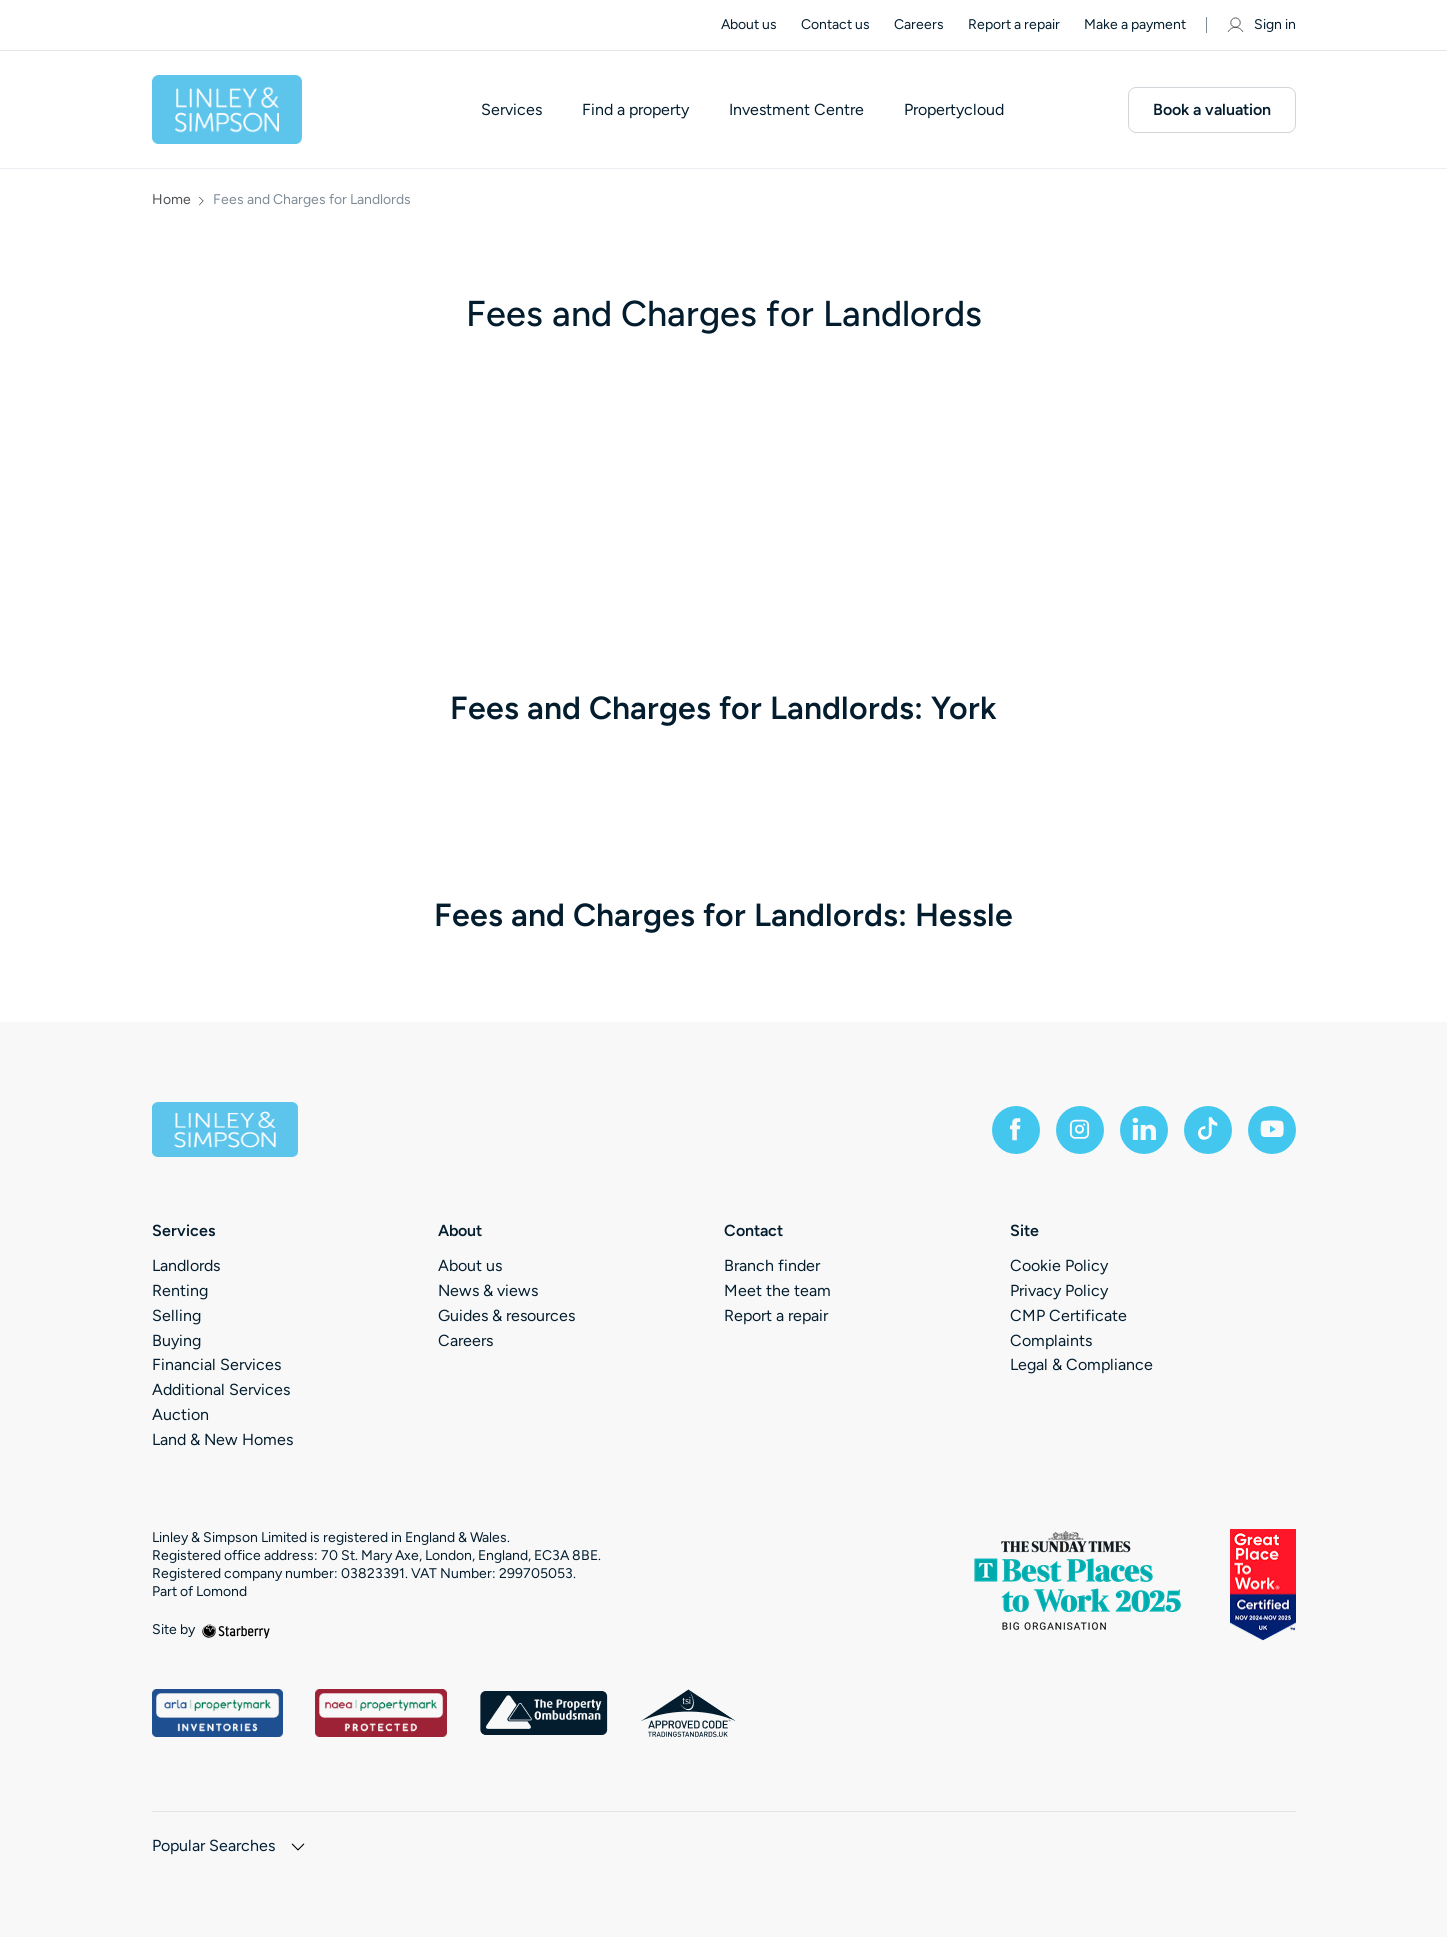  I want to click on Make a payment, so click(1135, 24).